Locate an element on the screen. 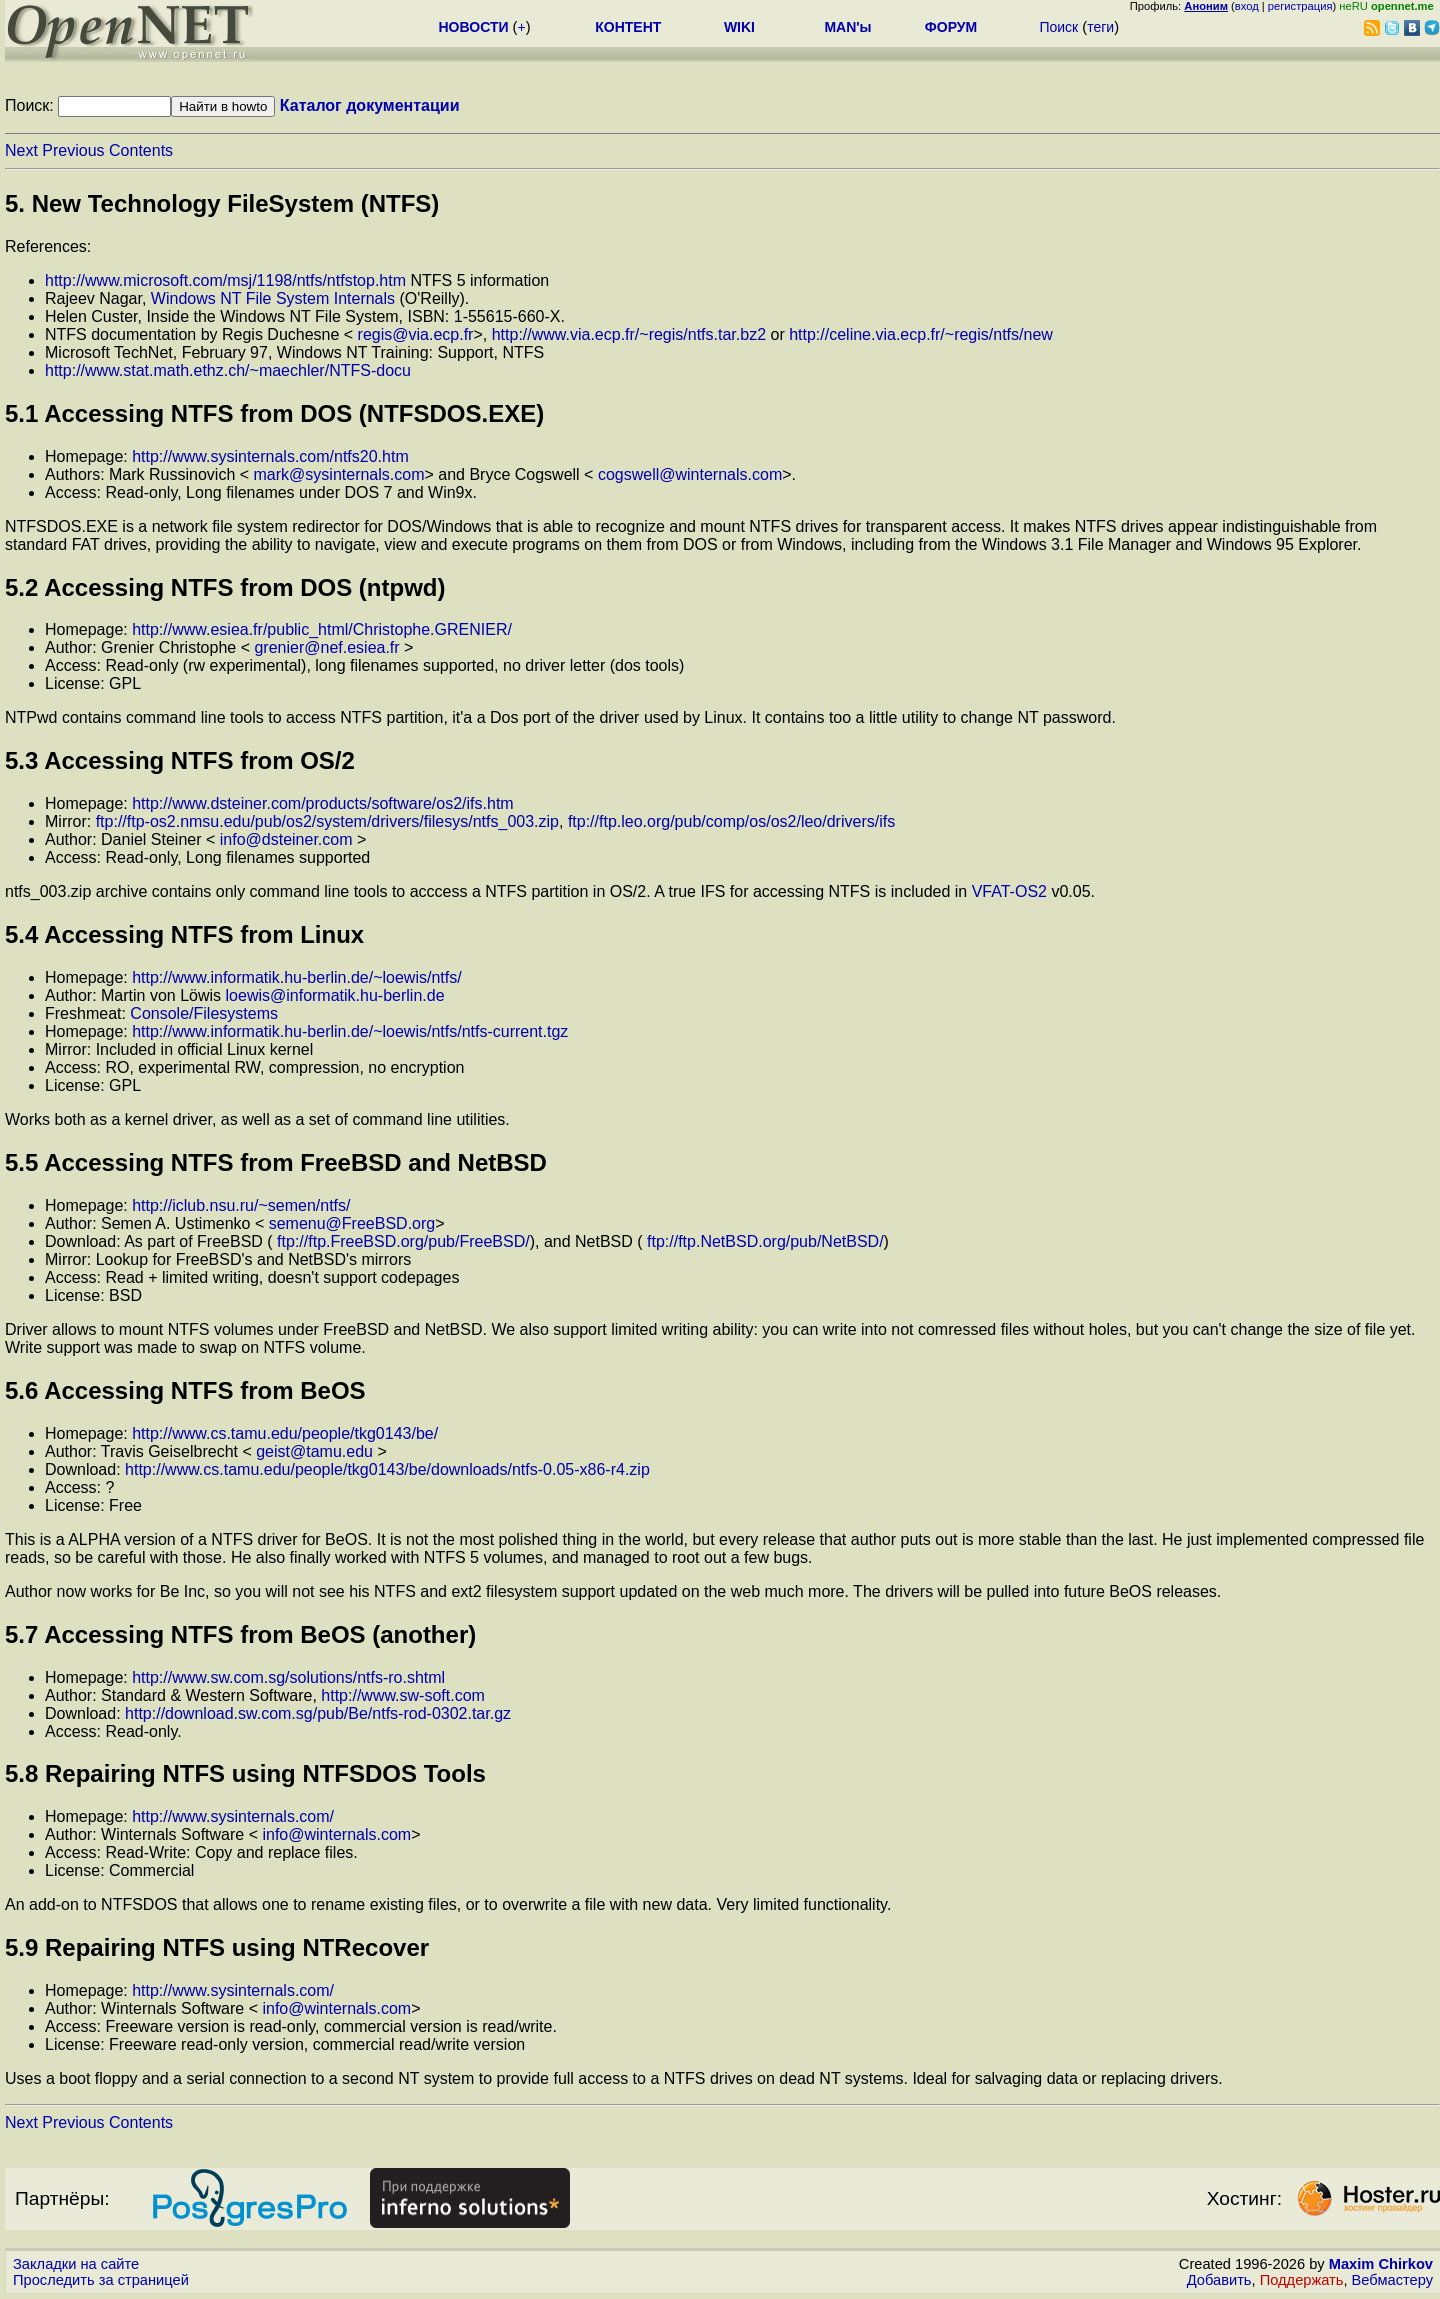 This screenshot has width=1440, height=2299. cogswell@winternals.com is located at coordinates (690, 474).